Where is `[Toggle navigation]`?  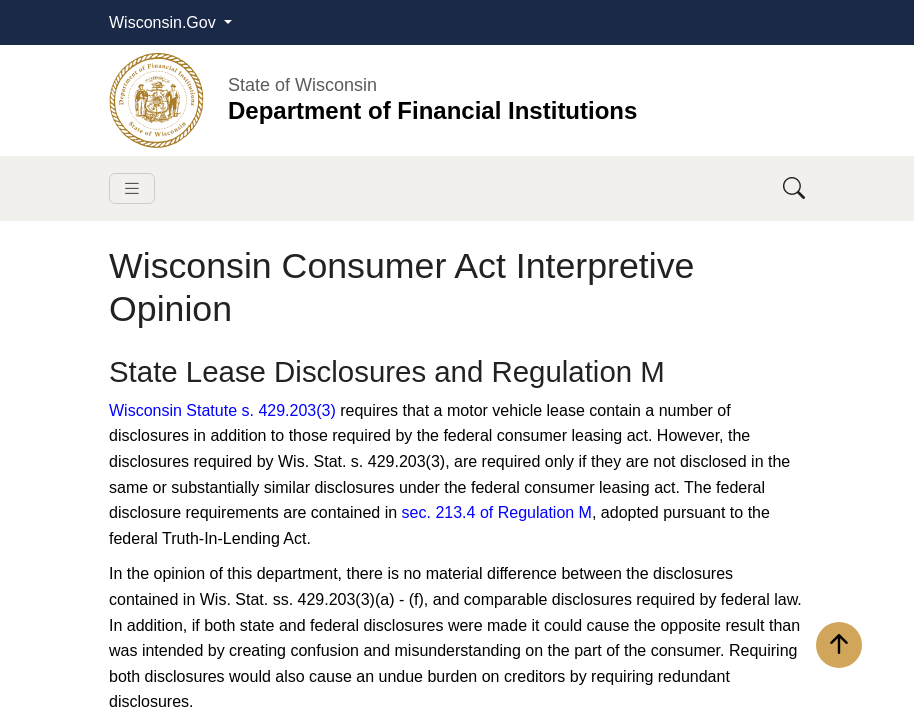
[Toggle navigation] is located at coordinates (132, 188).